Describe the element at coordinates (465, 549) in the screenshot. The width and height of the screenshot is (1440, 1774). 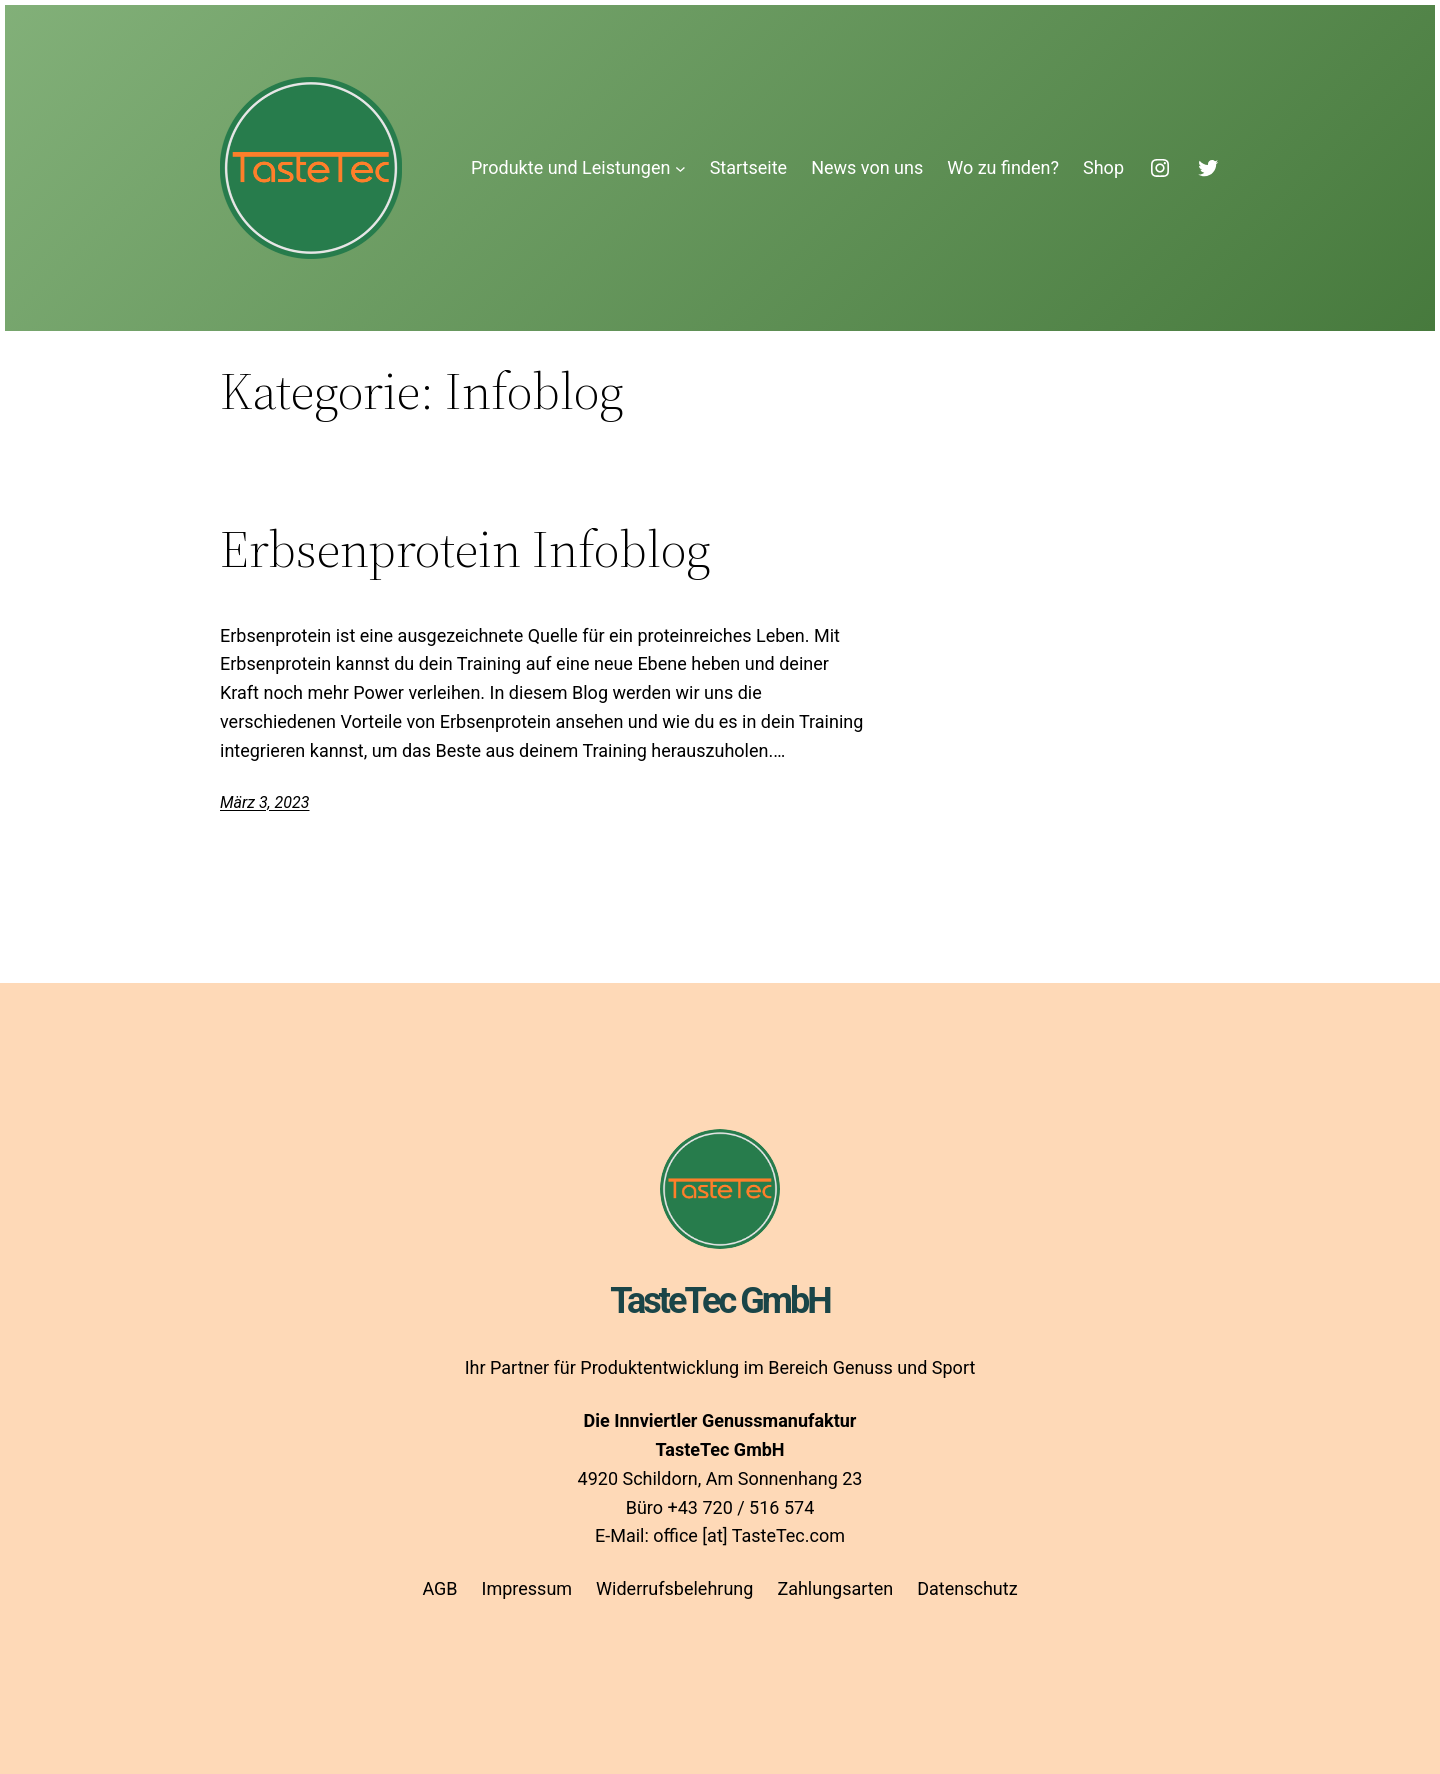
I see `Erbsenprotein Infoblog` at that location.